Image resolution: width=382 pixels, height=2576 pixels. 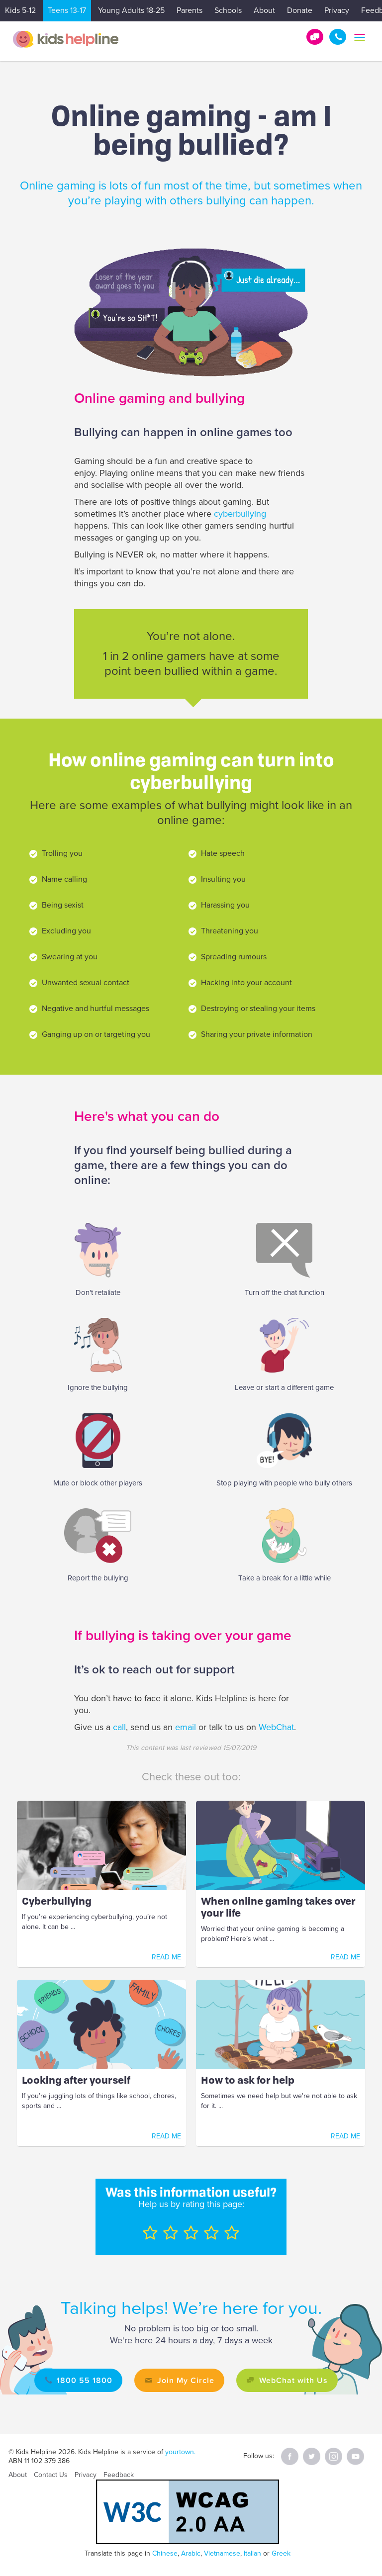 I want to click on About, so click(x=264, y=10).